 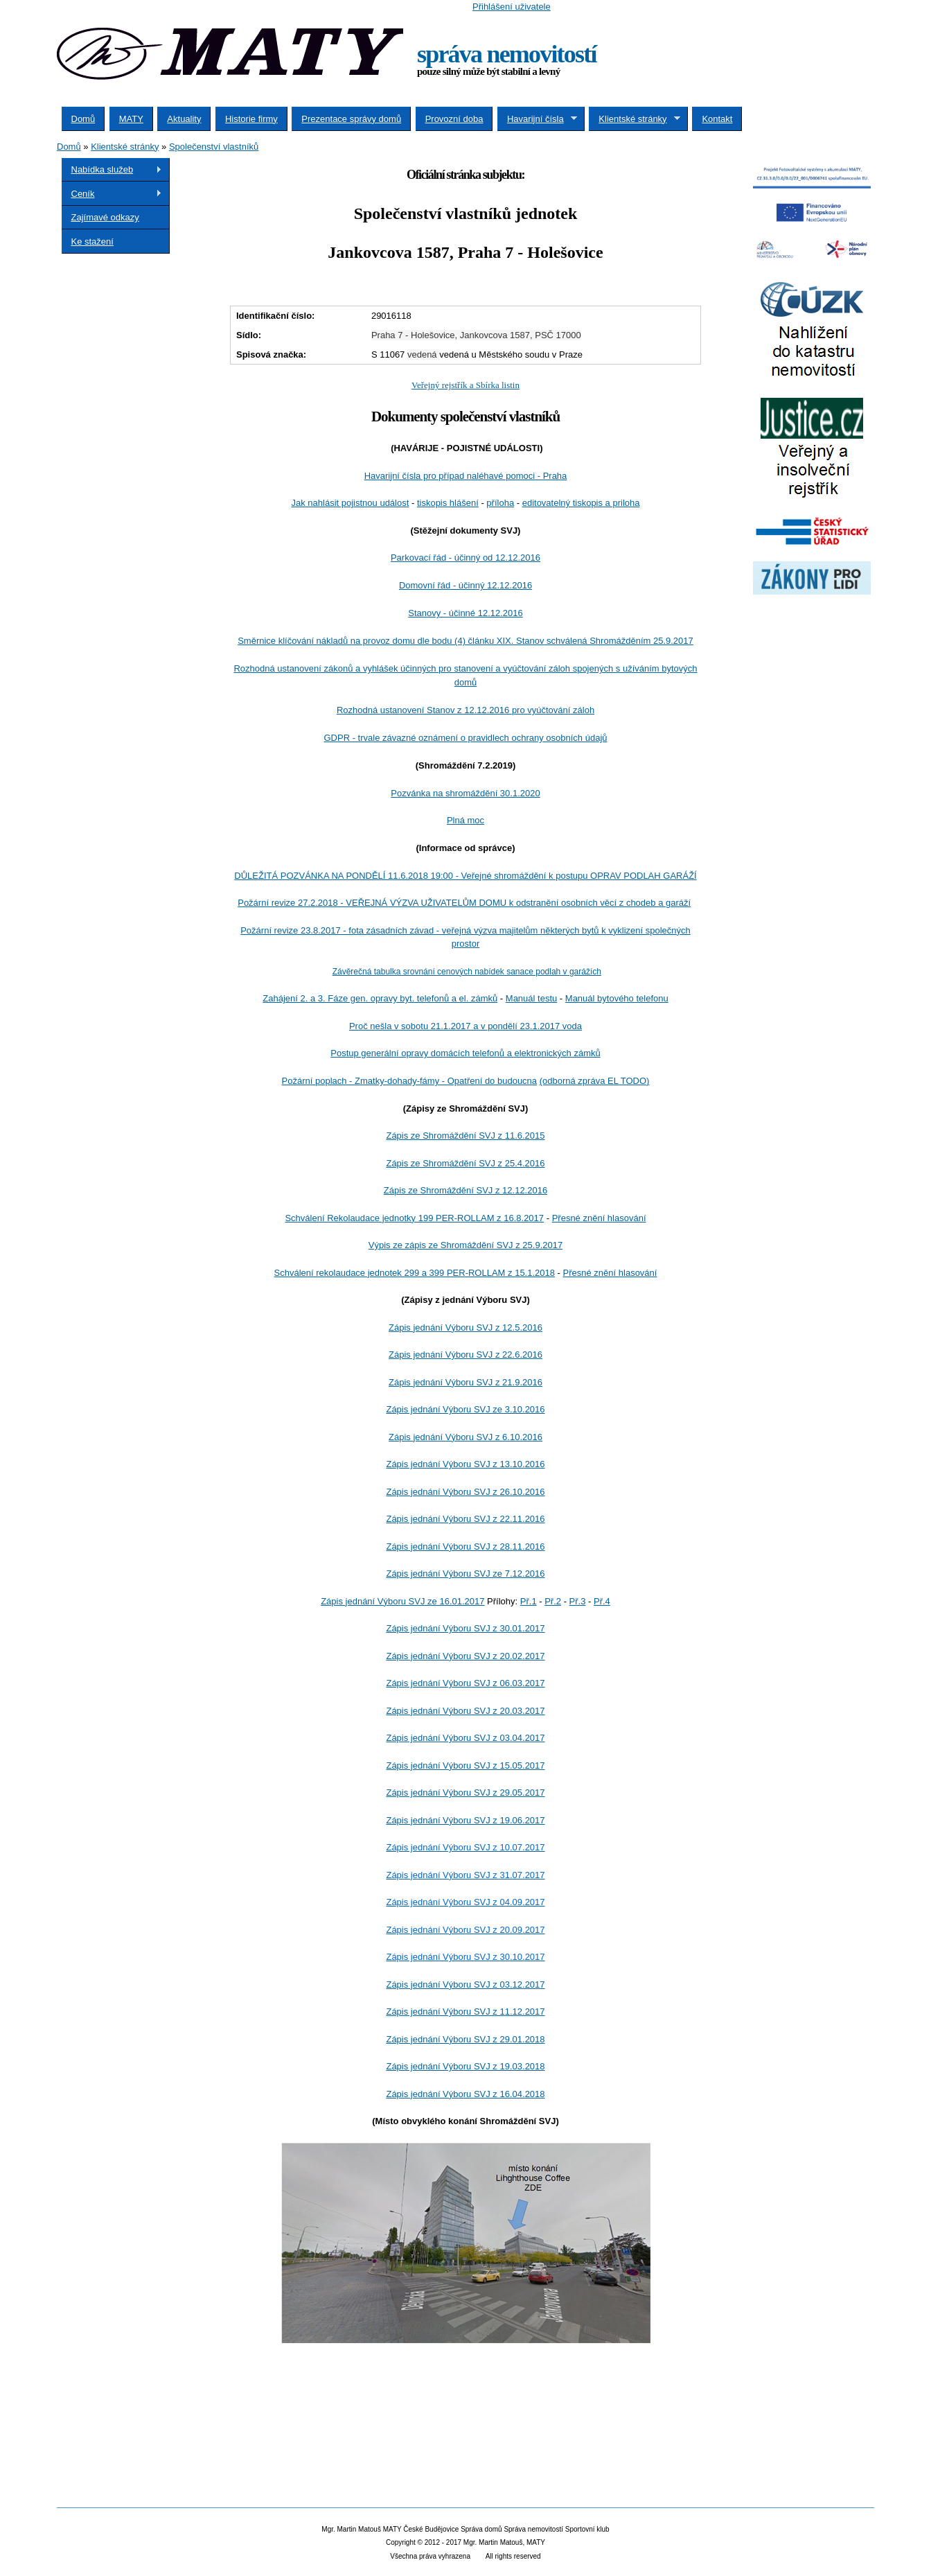 I want to click on Schválení rekolaudace jednotek 299 a 399 PER-ROLLAM z 15.1.2018, so click(x=414, y=1273).